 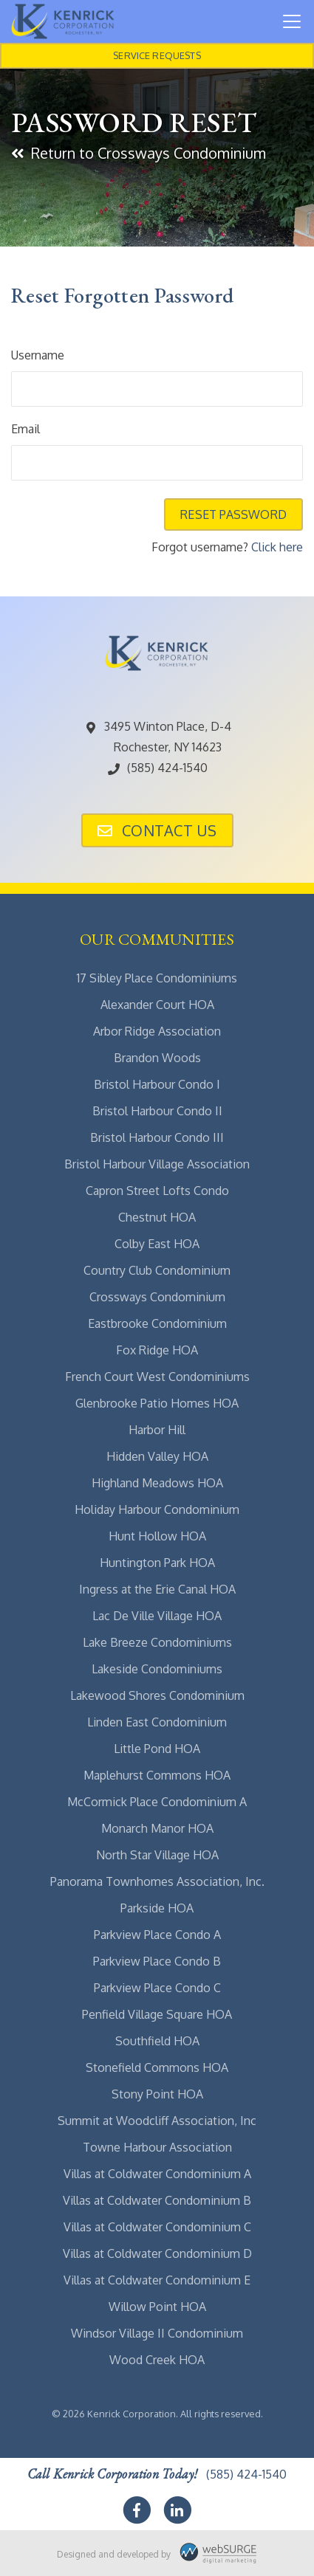 What do you see at coordinates (157, 1057) in the screenshot?
I see `Brandon Woods` at bounding box center [157, 1057].